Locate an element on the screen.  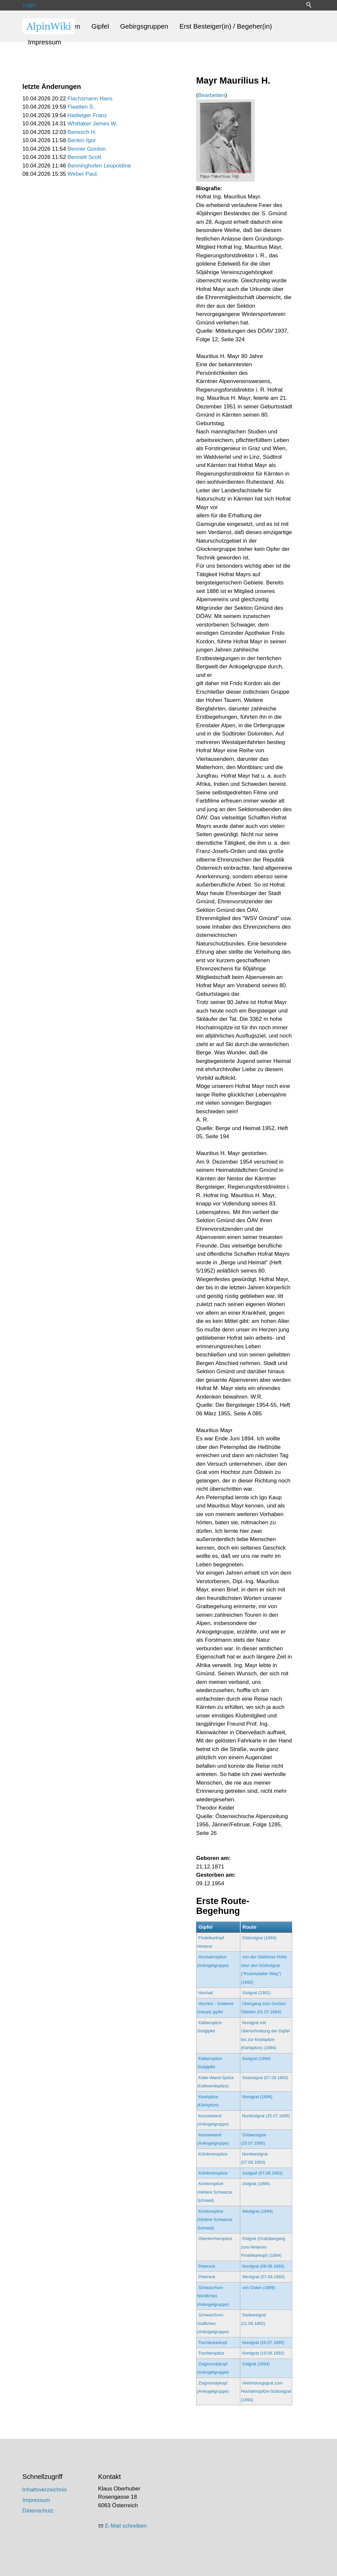
Gipfel is located at coordinates (100, 26).